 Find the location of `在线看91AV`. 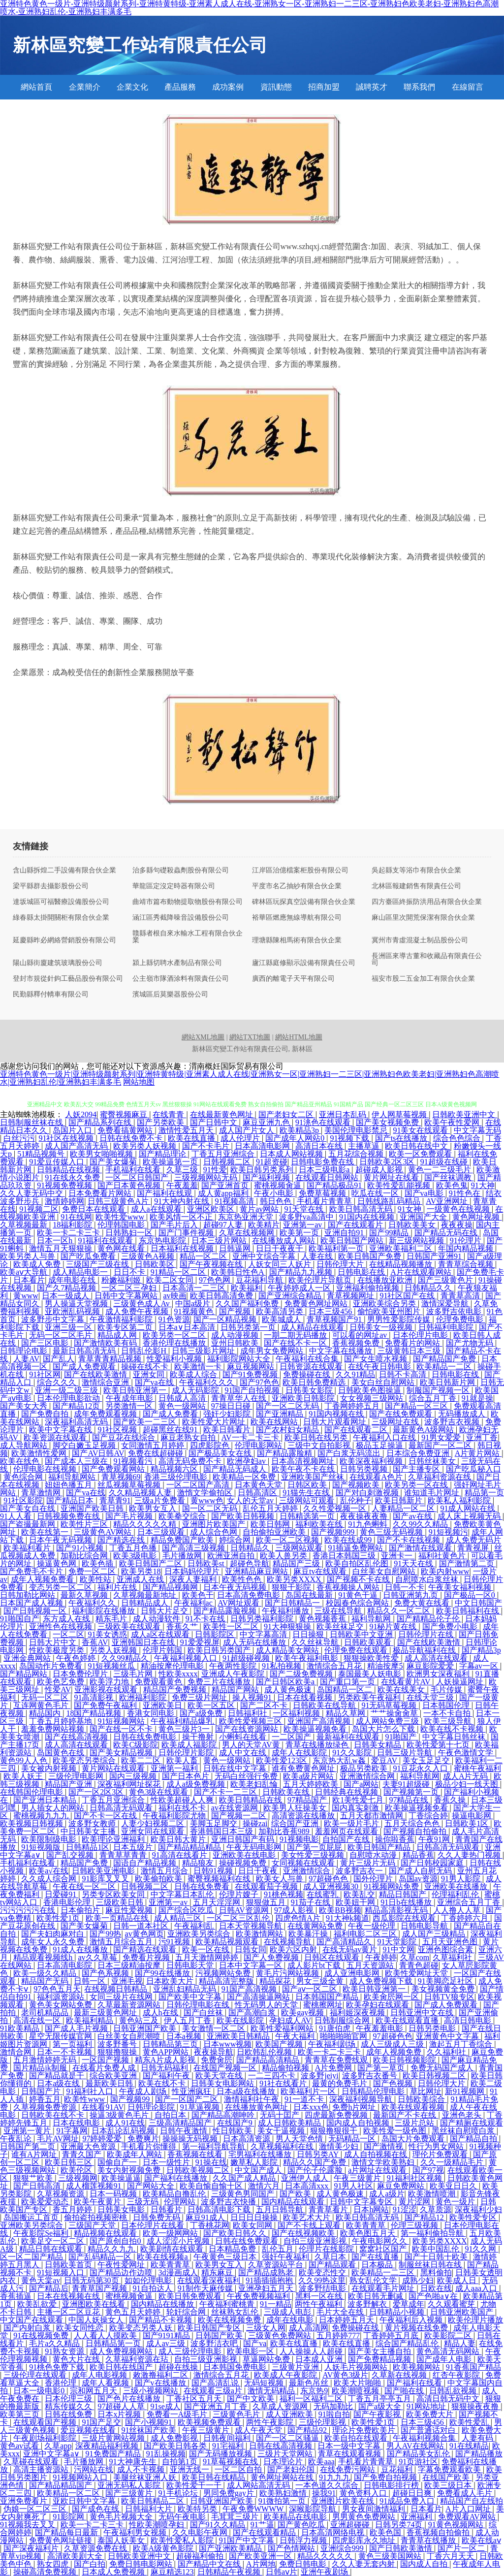

在线看91AV is located at coordinates (103, 2107).